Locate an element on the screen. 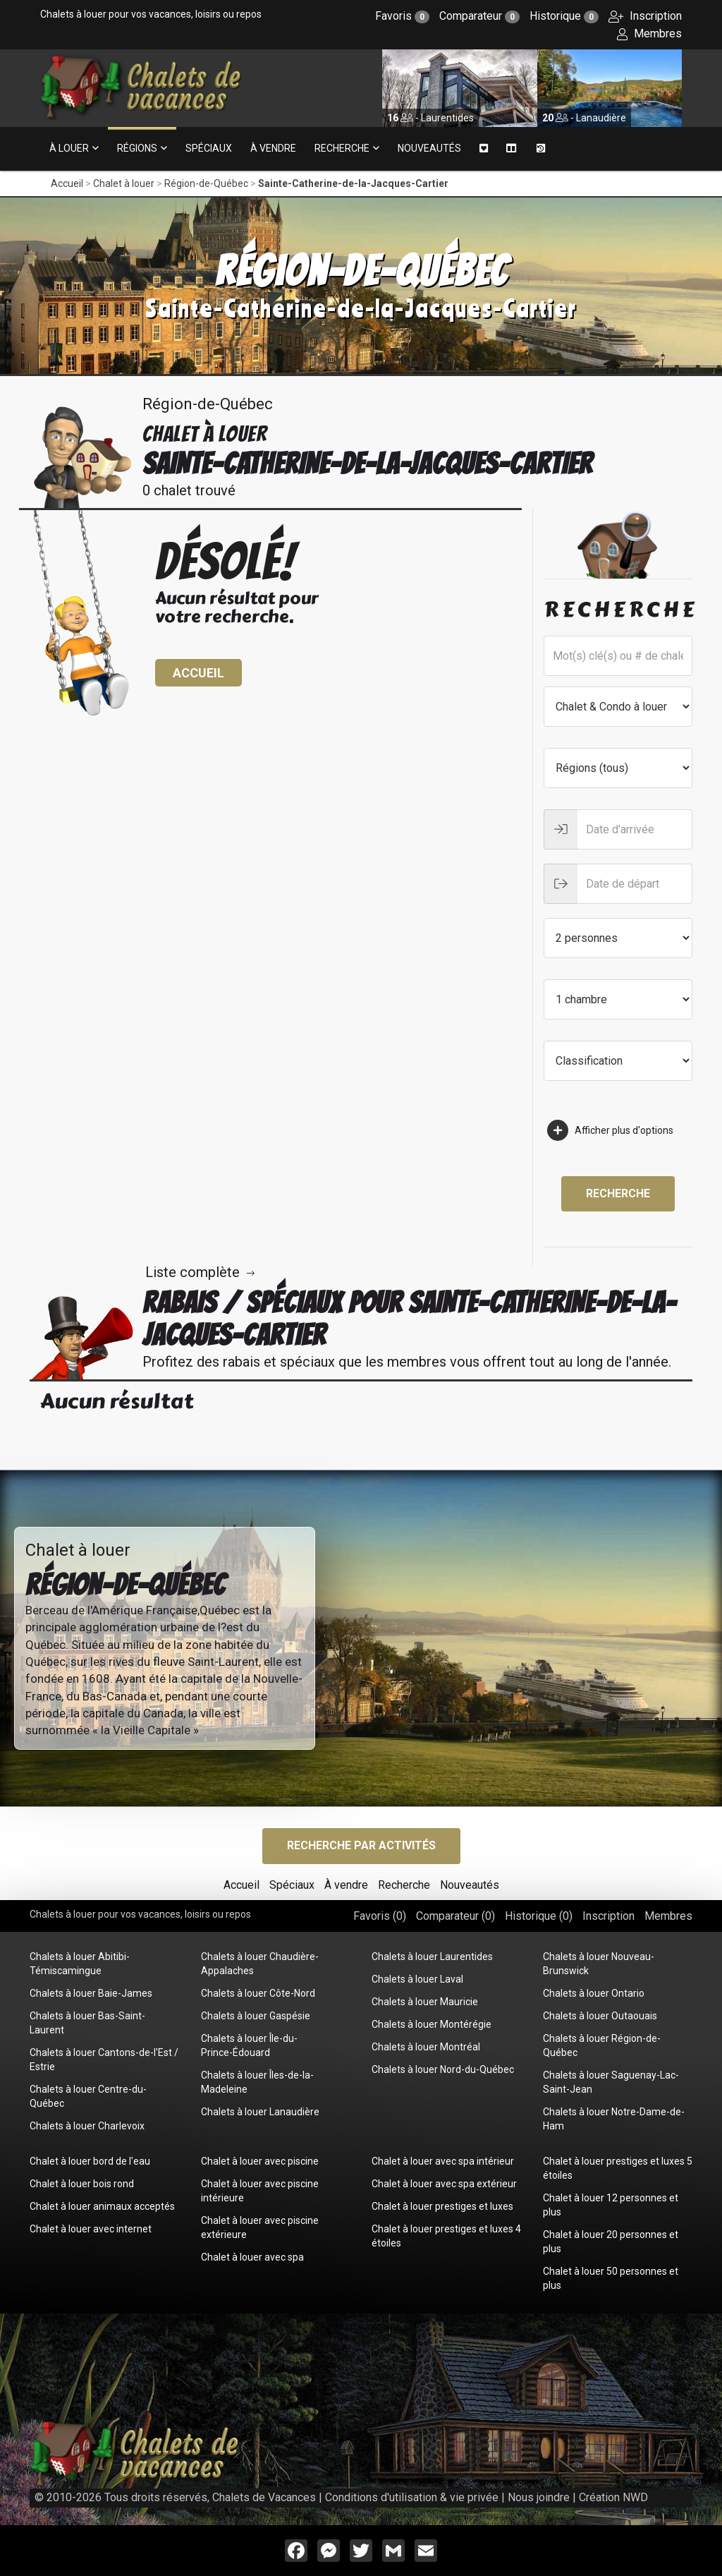 The height and width of the screenshot is (2576, 722). Chalets à louer Nouveau-Brunswick is located at coordinates (598, 1963).